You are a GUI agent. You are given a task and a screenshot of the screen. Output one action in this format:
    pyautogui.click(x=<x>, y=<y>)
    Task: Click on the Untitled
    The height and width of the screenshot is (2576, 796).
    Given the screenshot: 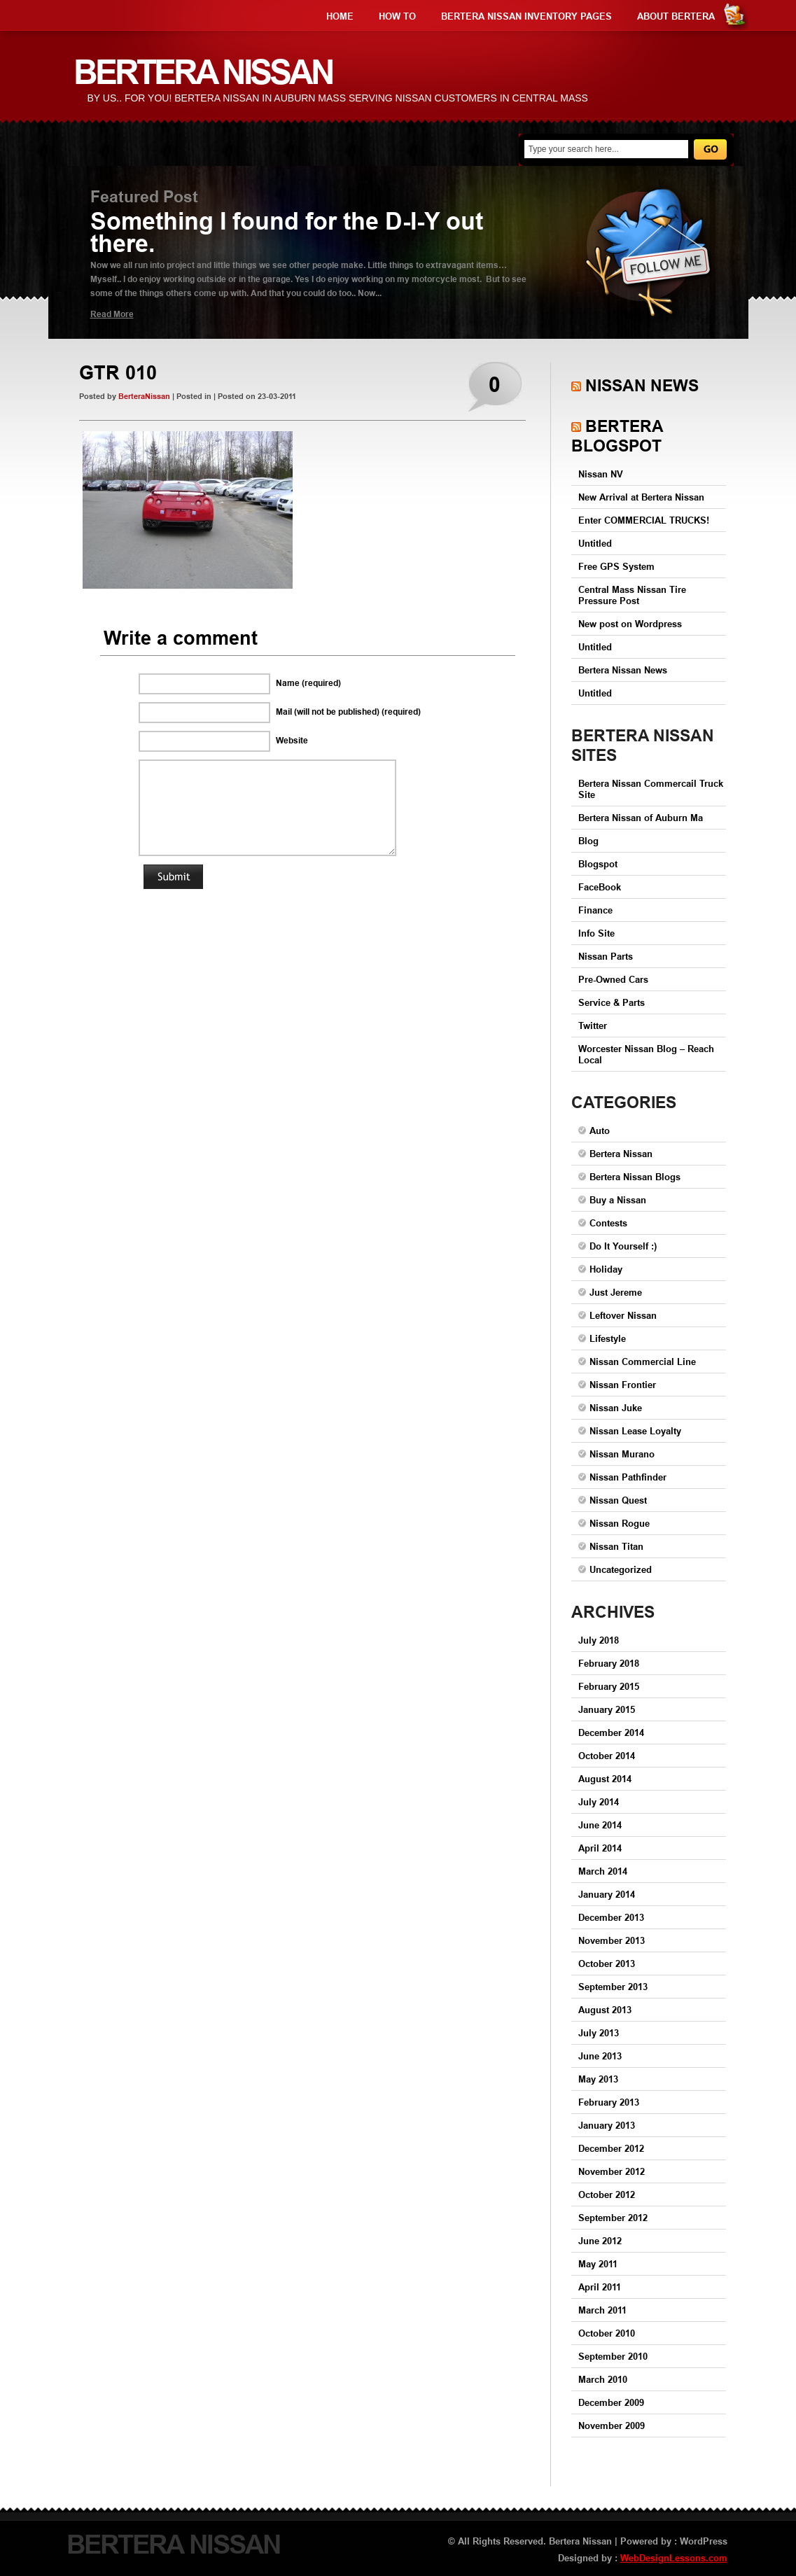 What is the action you would take?
    pyautogui.click(x=595, y=543)
    